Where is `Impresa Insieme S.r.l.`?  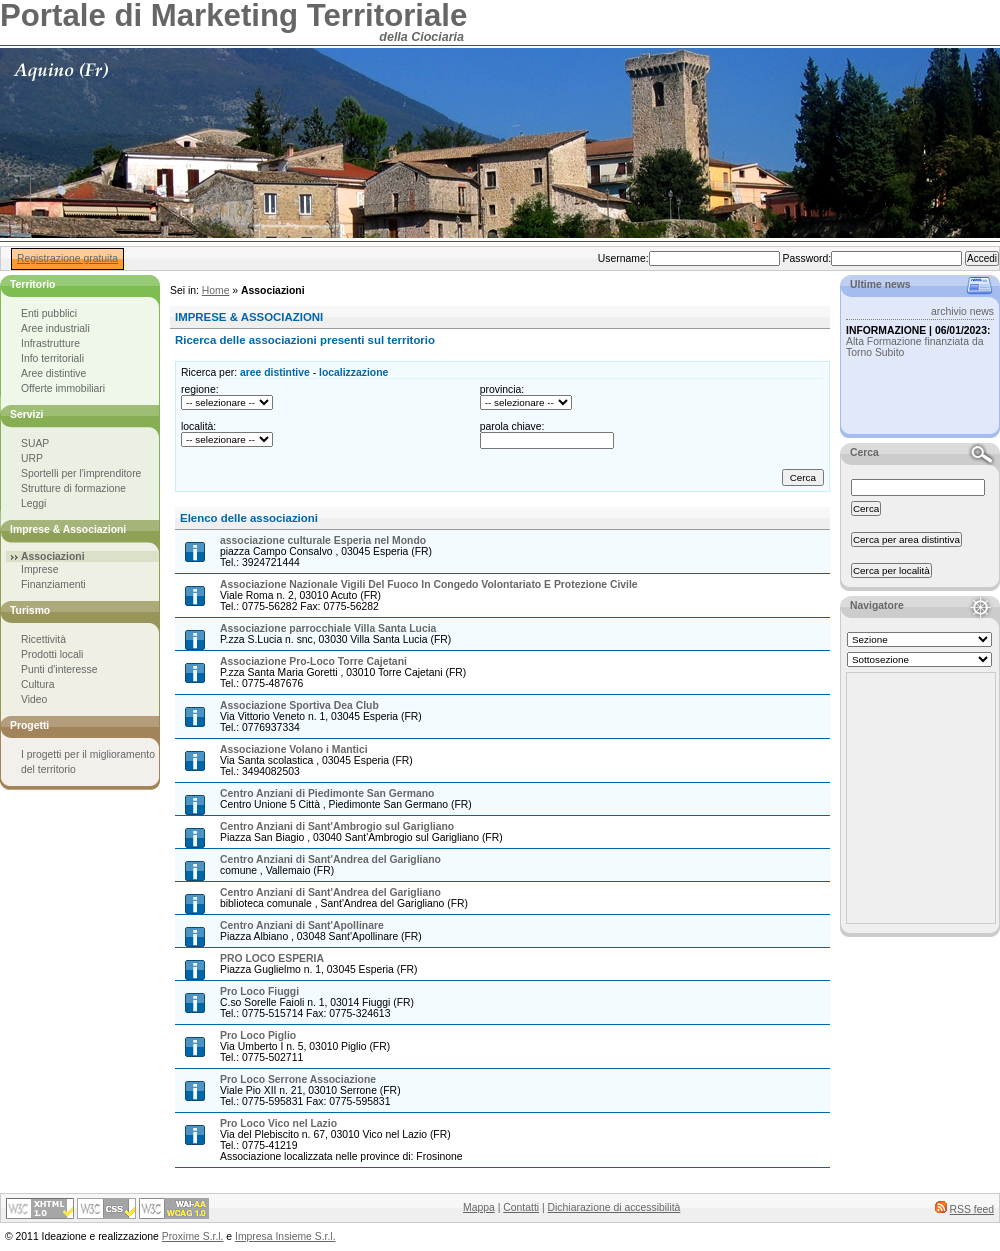 Impresa Insieme S.r.l. is located at coordinates (285, 1236).